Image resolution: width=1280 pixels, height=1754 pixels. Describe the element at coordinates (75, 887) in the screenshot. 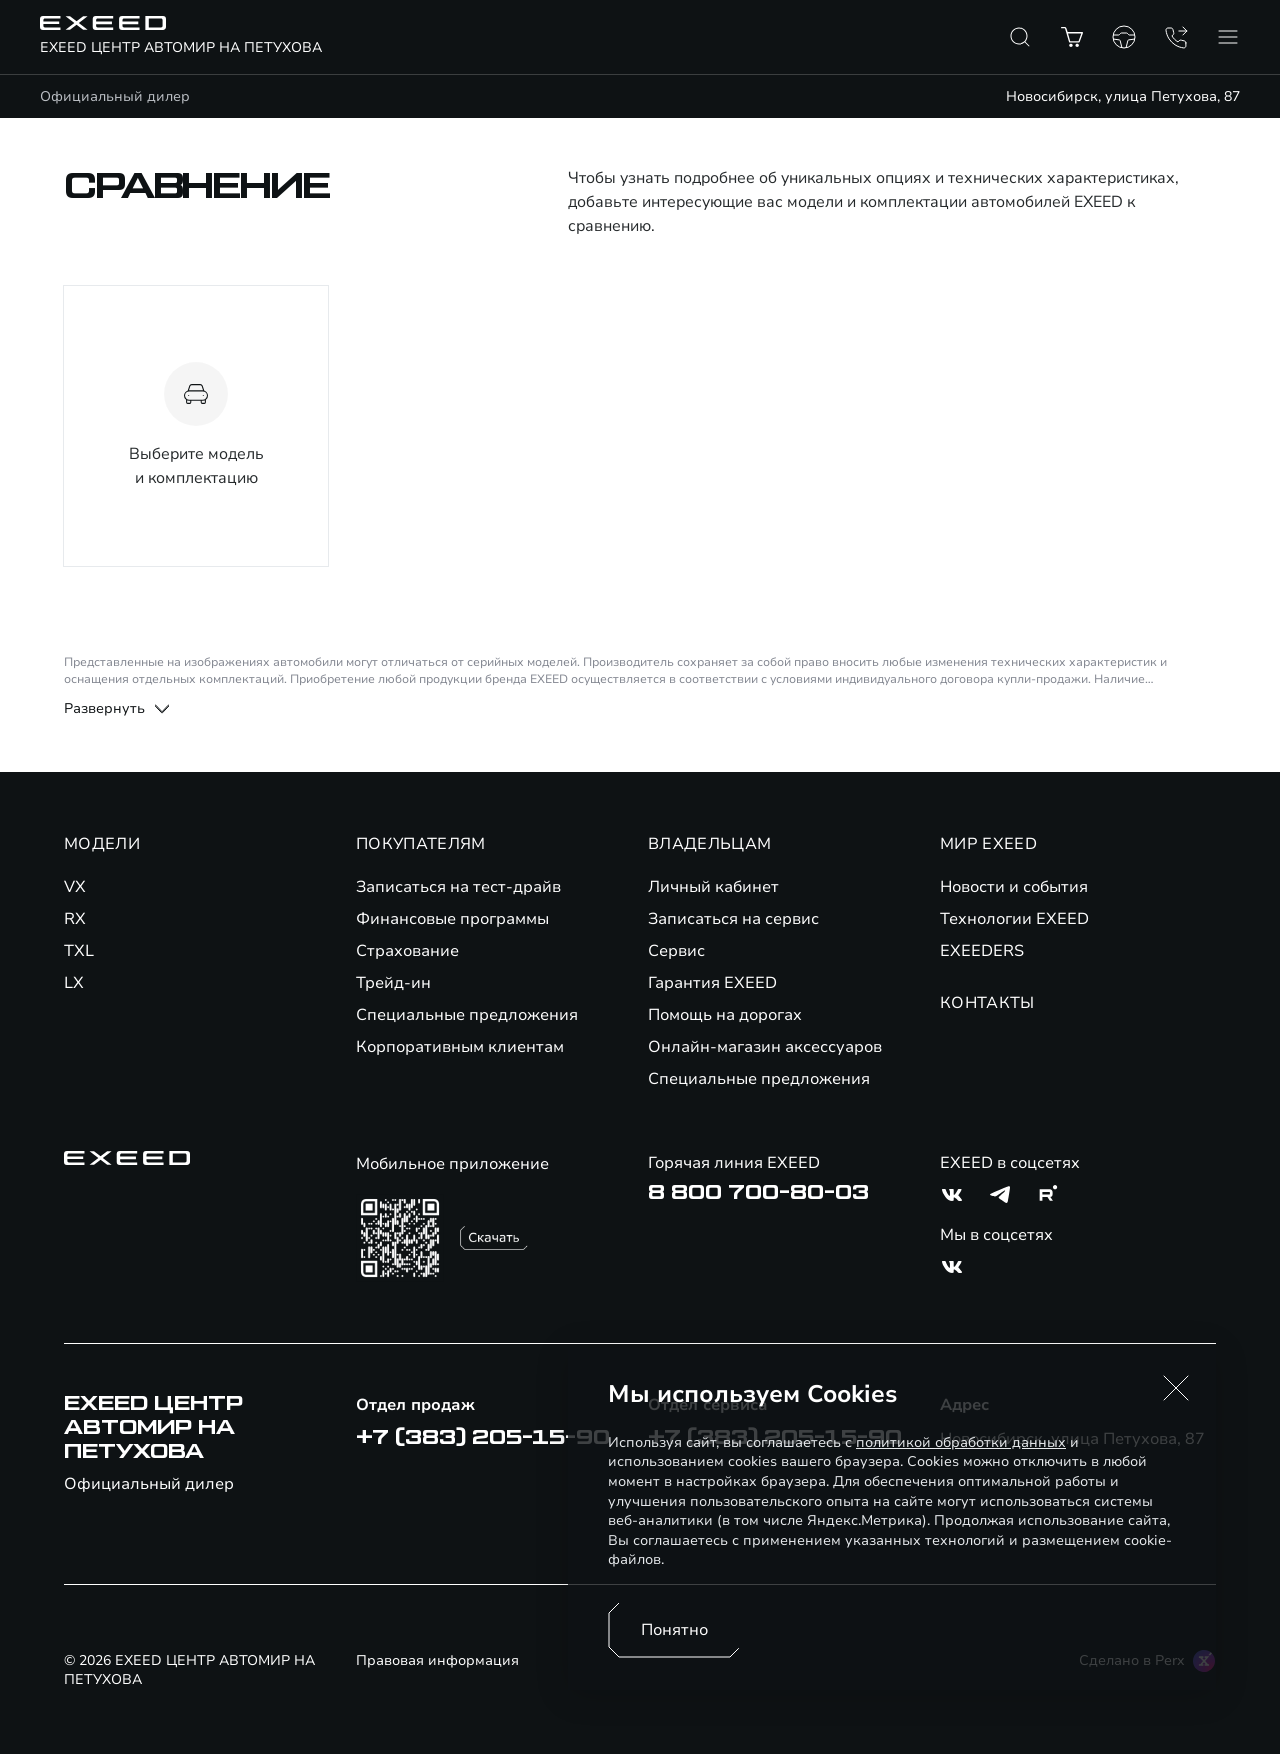

I see `VX` at that location.